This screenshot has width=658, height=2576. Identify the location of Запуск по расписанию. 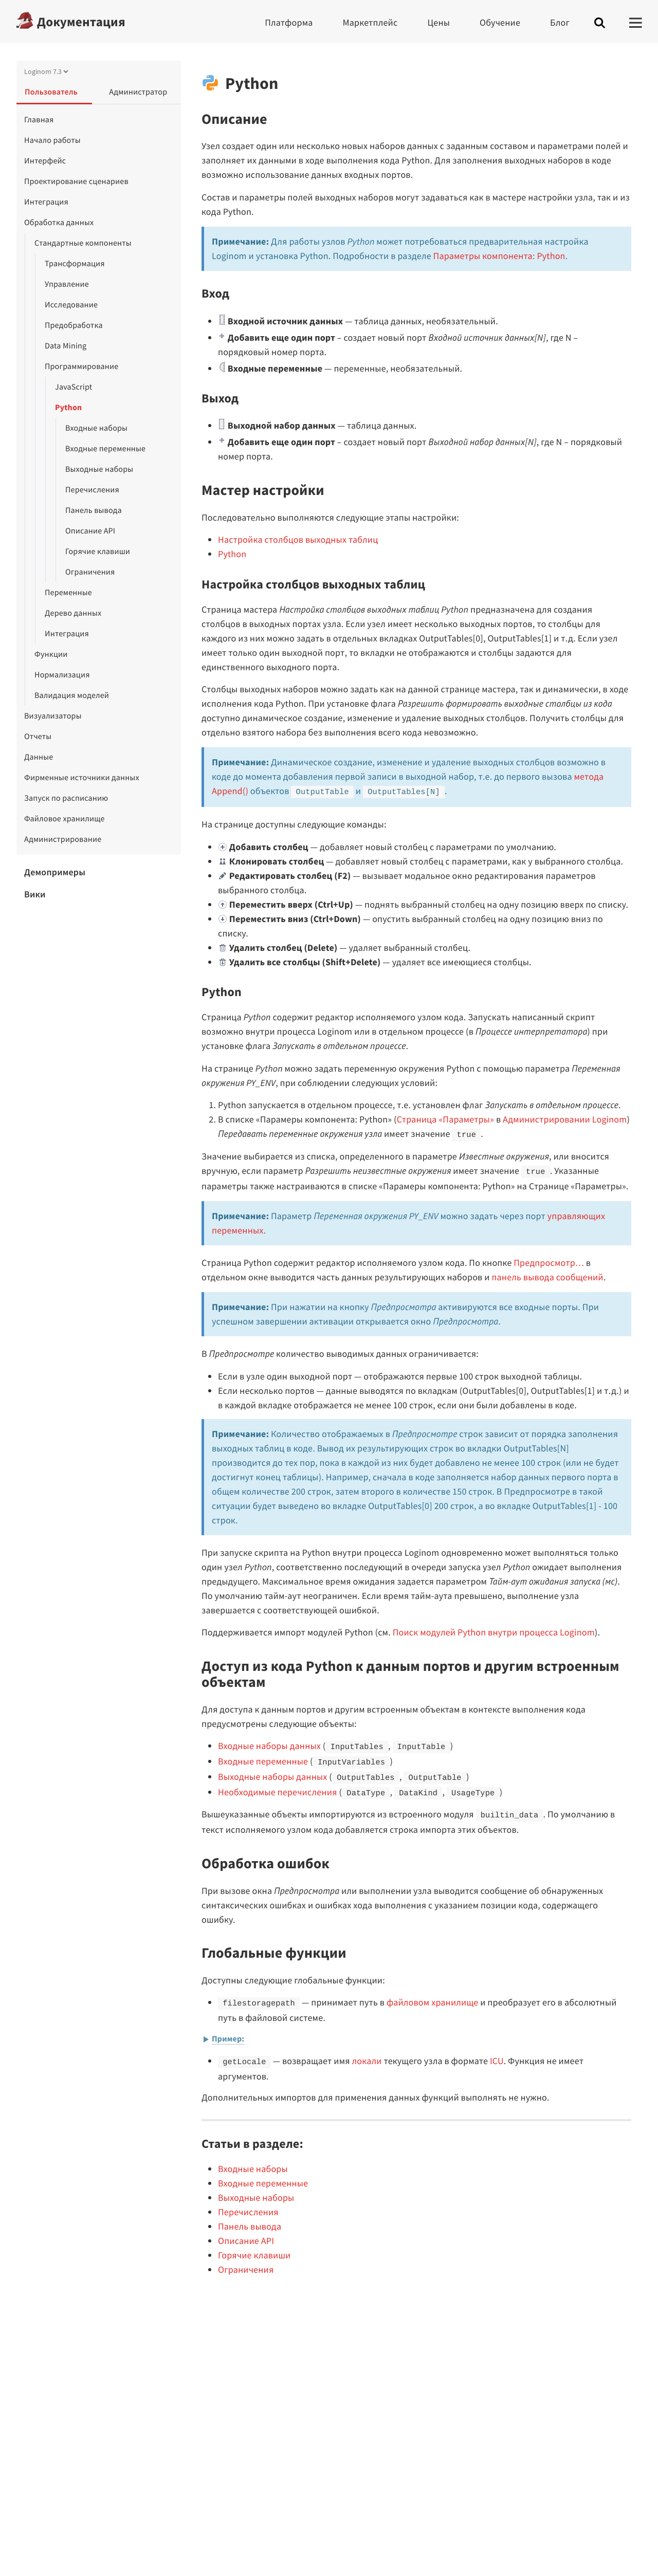
(66, 798).